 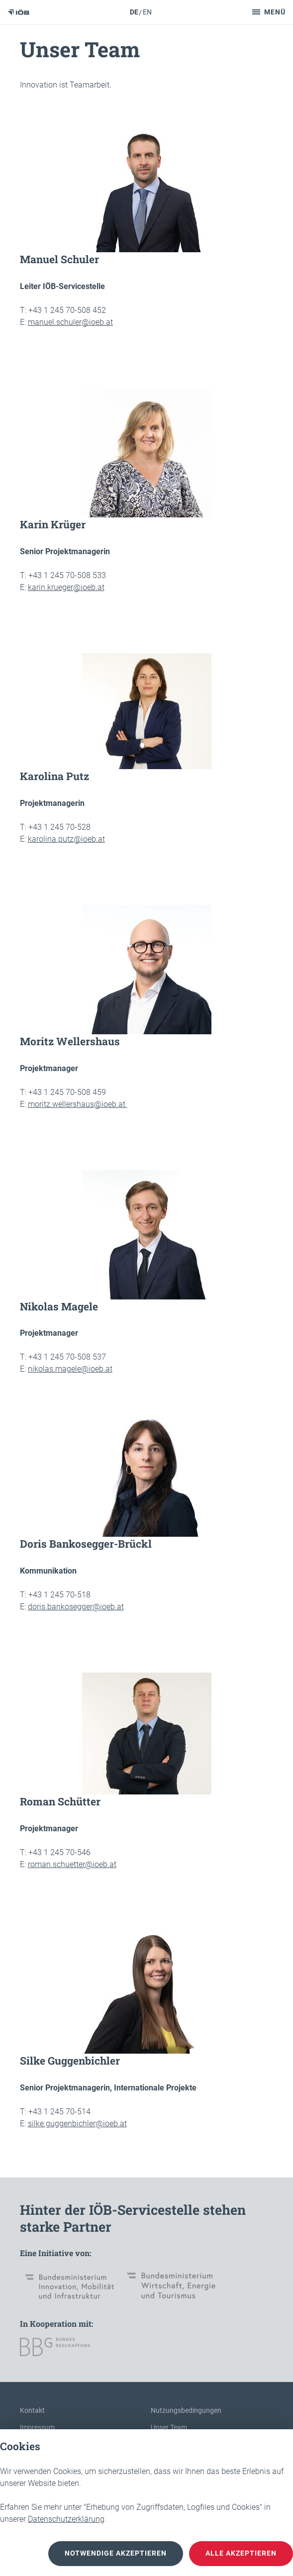 What do you see at coordinates (70, 322) in the screenshot?
I see `manuel.schuler@ioeb.at` at bounding box center [70, 322].